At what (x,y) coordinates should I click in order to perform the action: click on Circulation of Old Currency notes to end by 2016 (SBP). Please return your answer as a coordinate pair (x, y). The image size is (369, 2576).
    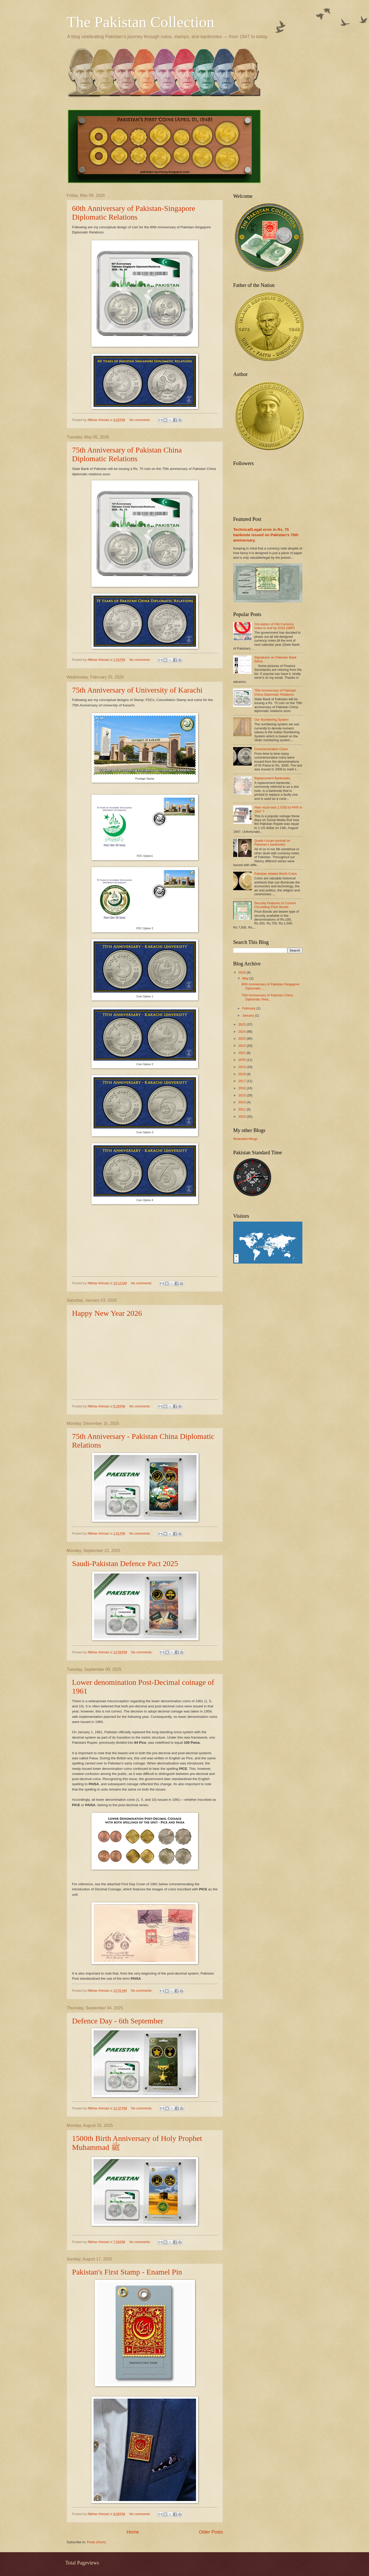
    Looking at the image, I should click on (274, 626).